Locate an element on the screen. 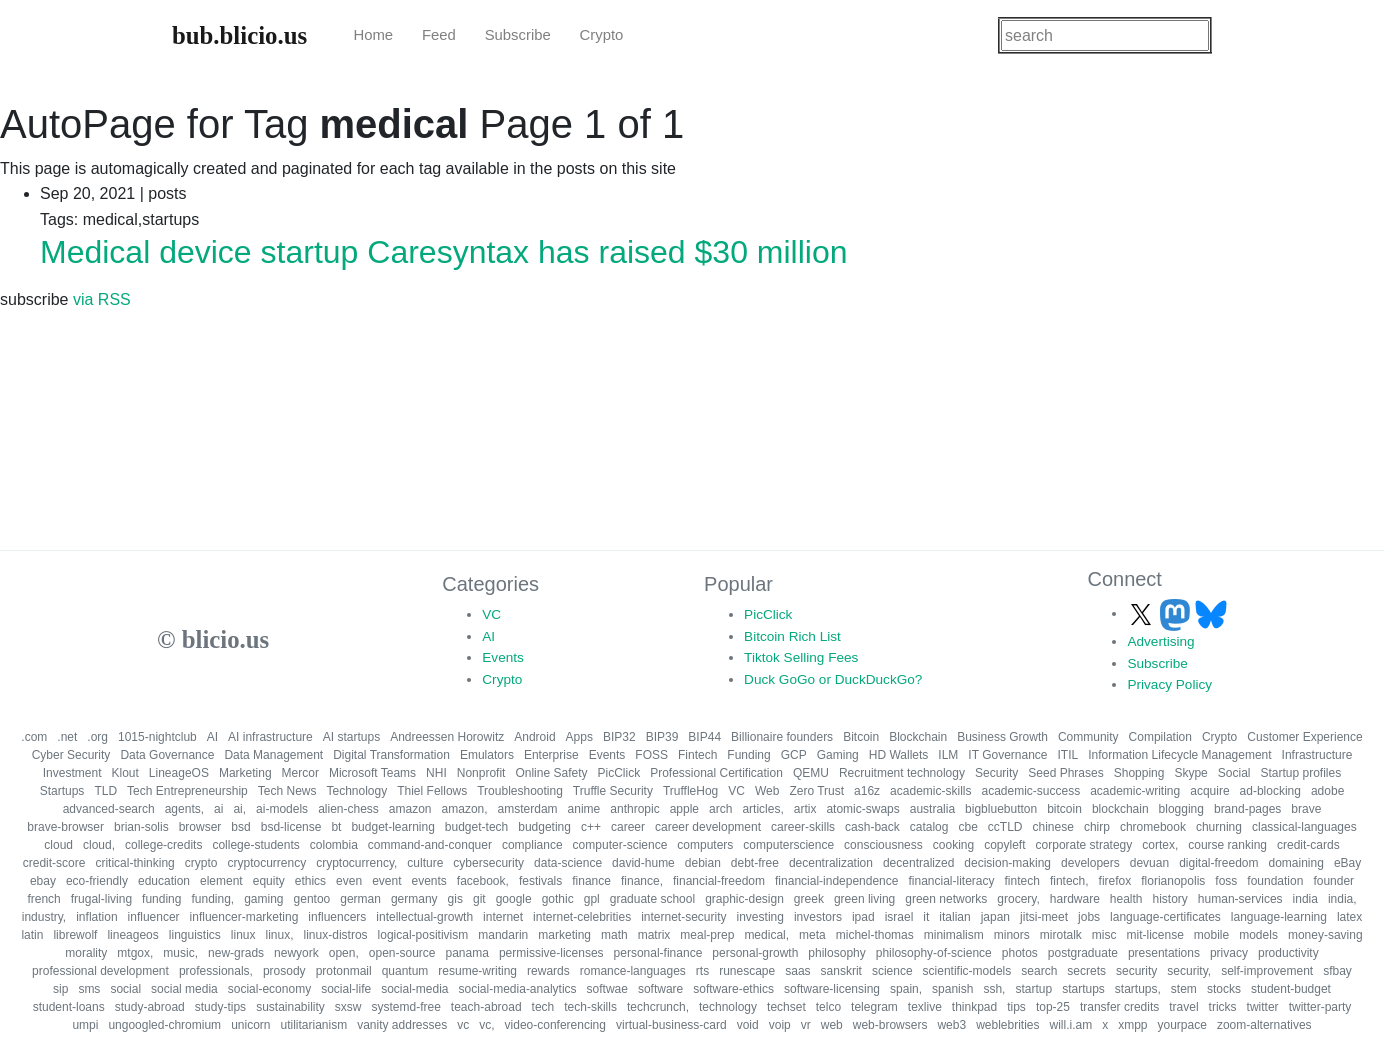 The image size is (1384, 1050). Skype is located at coordinates (1190, 773).